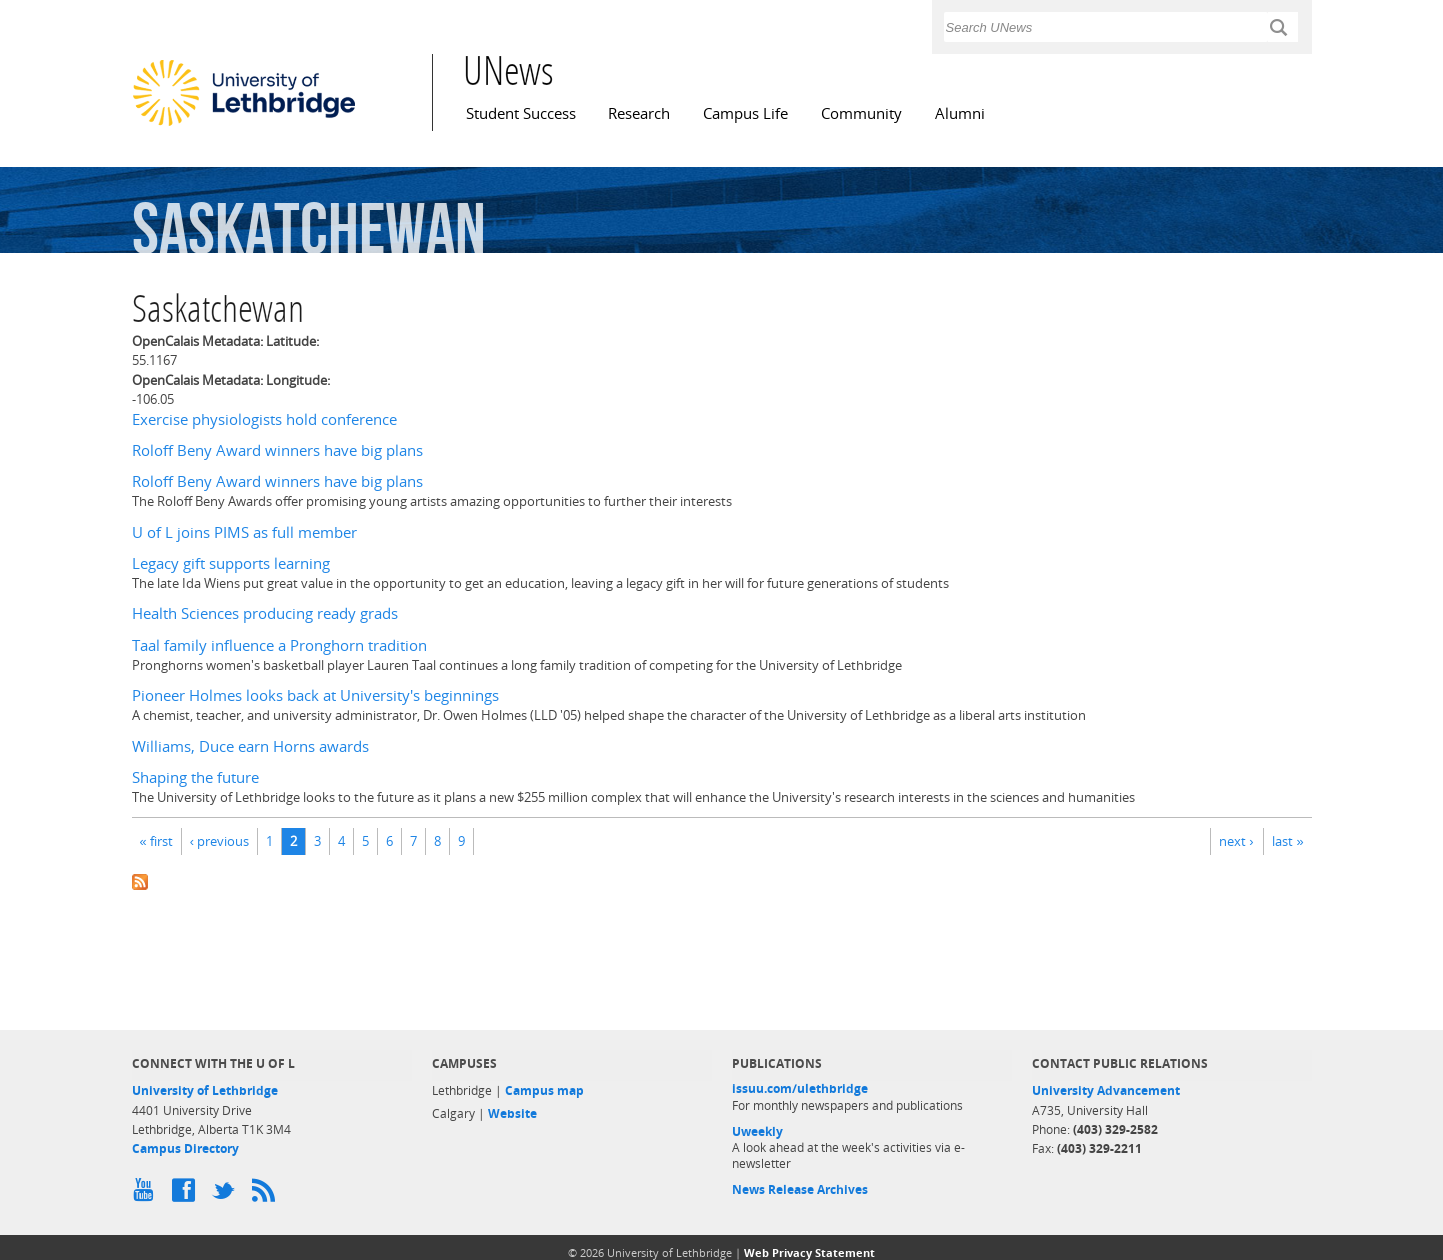 The image size is (1443, 1260). What do you see at coordinates (544, 1090) in the screenshot?
I see `Campus map` at bounding box center [544, 1090].